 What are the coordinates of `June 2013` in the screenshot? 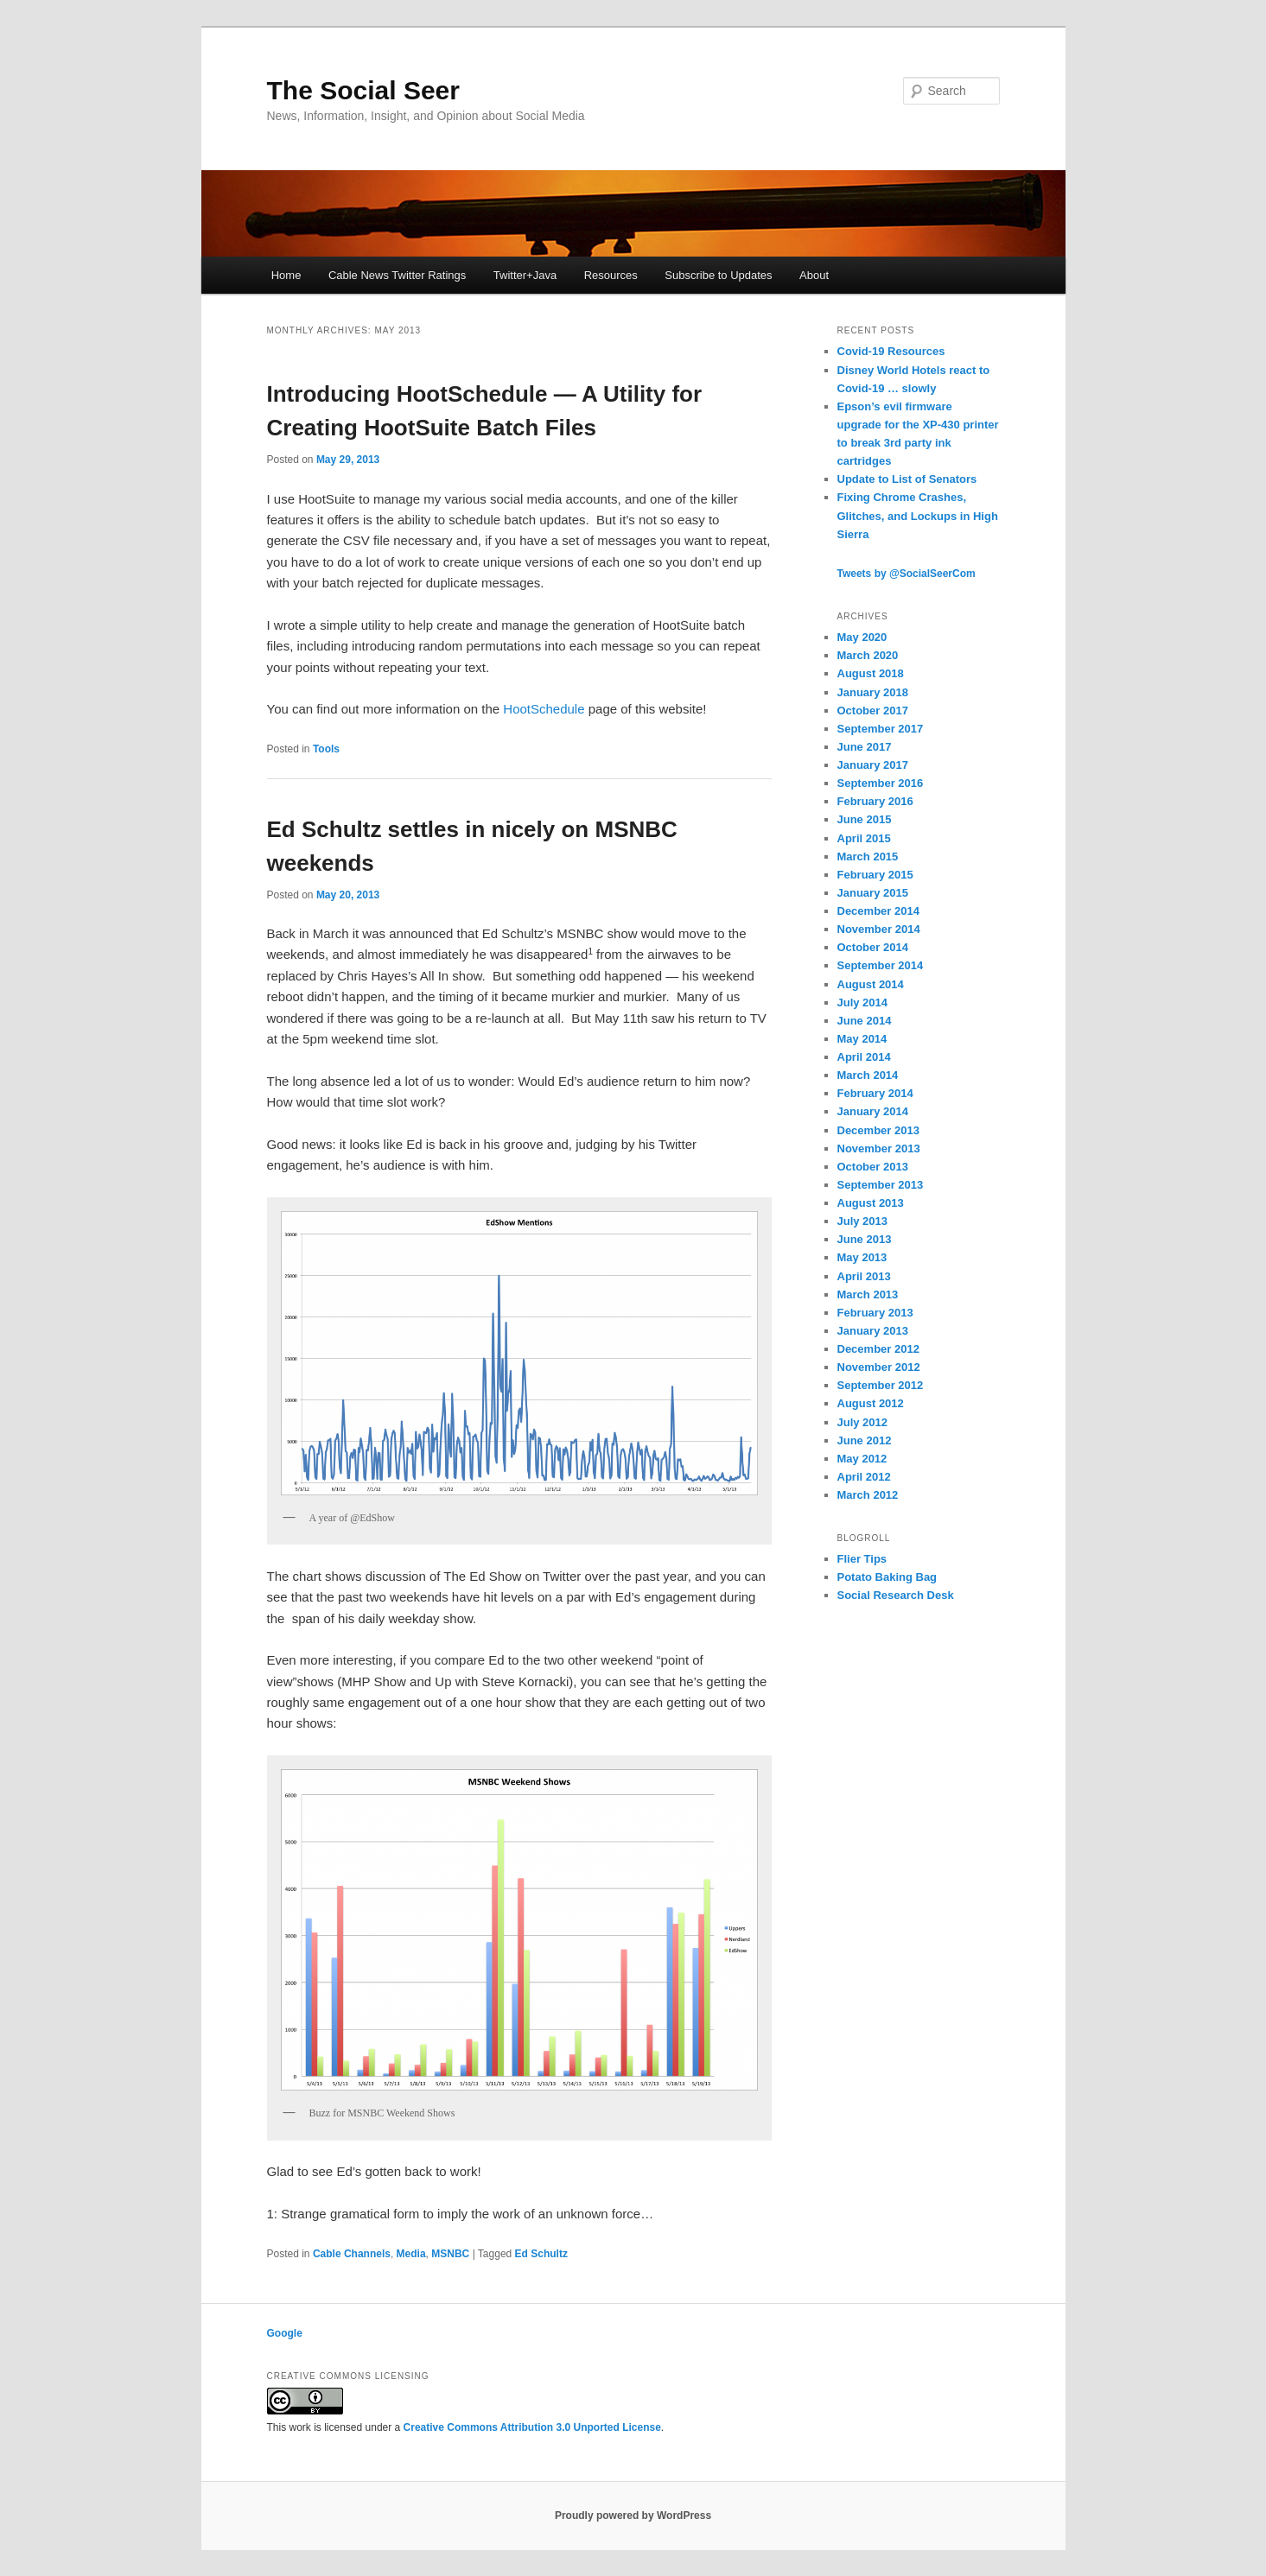 It's located at (864, 1239).